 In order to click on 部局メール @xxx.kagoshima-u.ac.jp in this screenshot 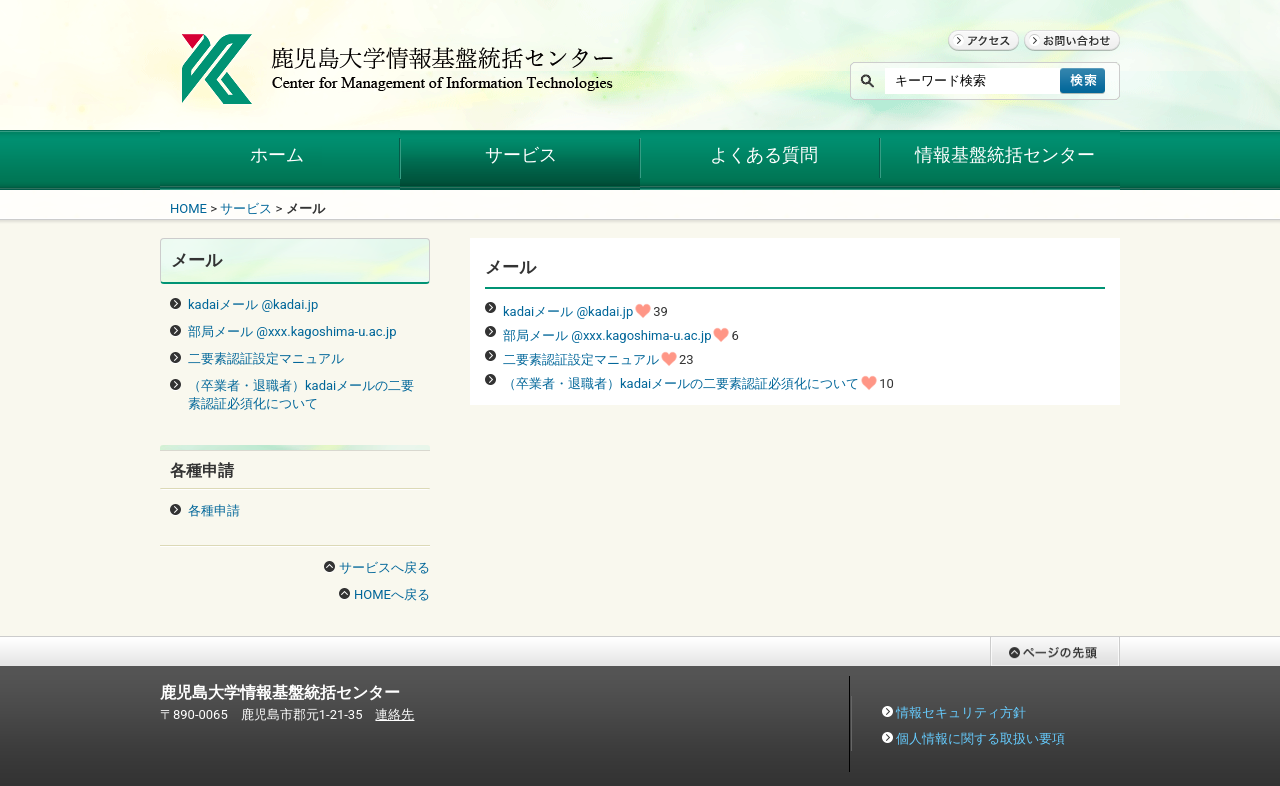, I will do `click(607, 335)`.